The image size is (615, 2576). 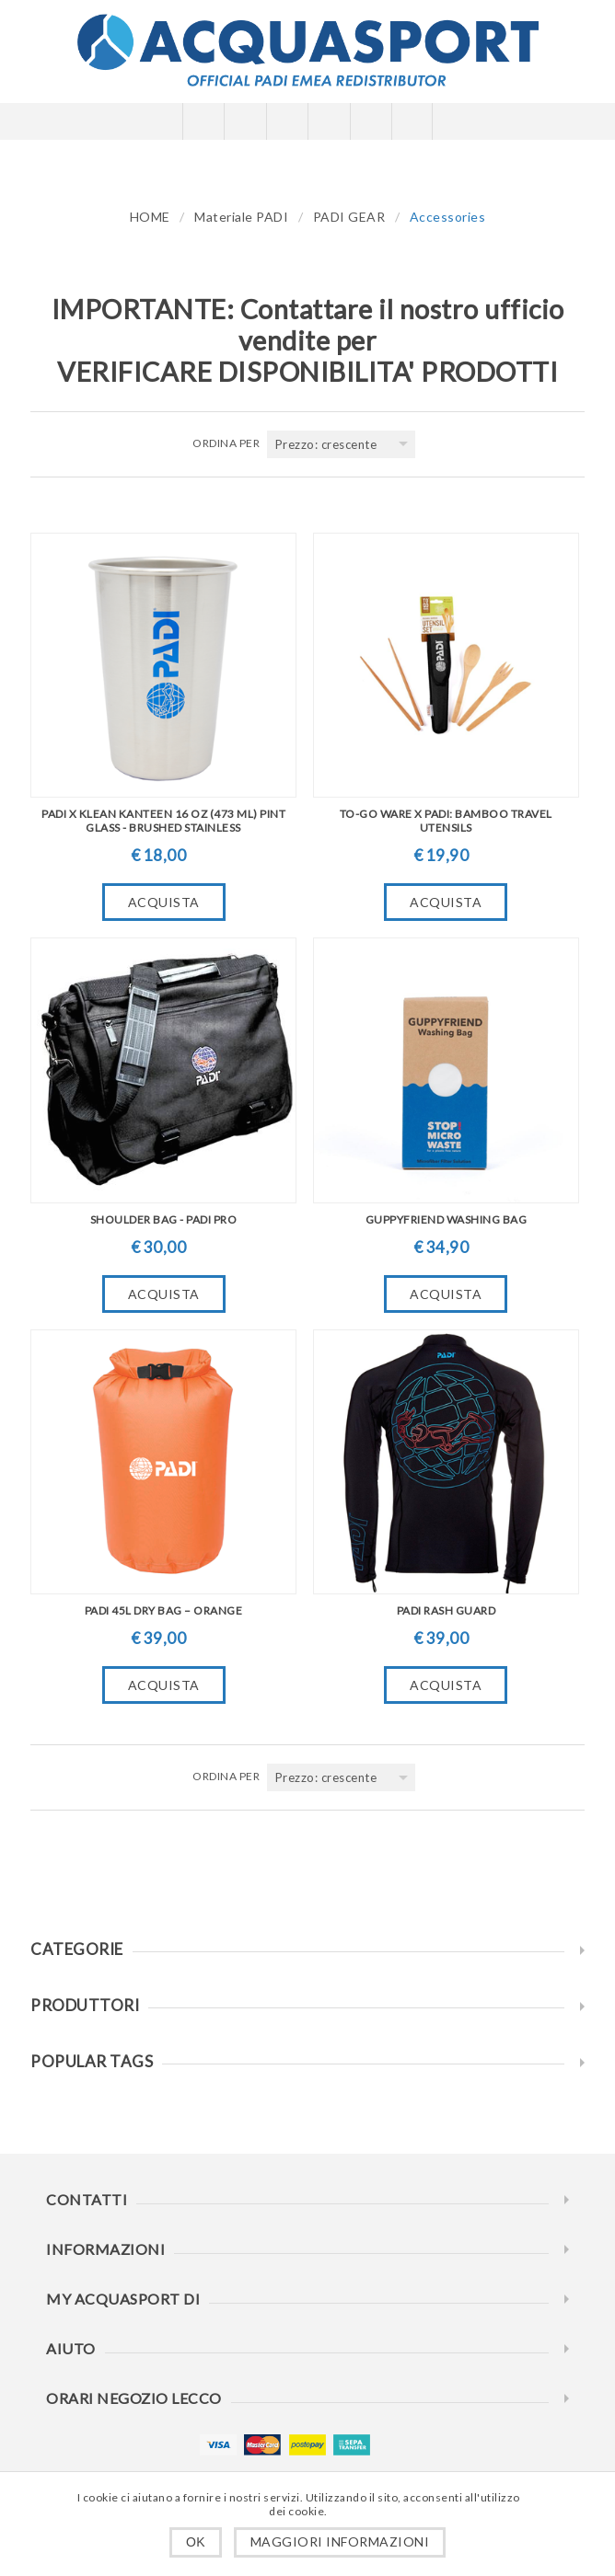 What do you see at coordinates (195, 2542) in the screenshot?
I see `OK` at bounding box center [195, 2542].